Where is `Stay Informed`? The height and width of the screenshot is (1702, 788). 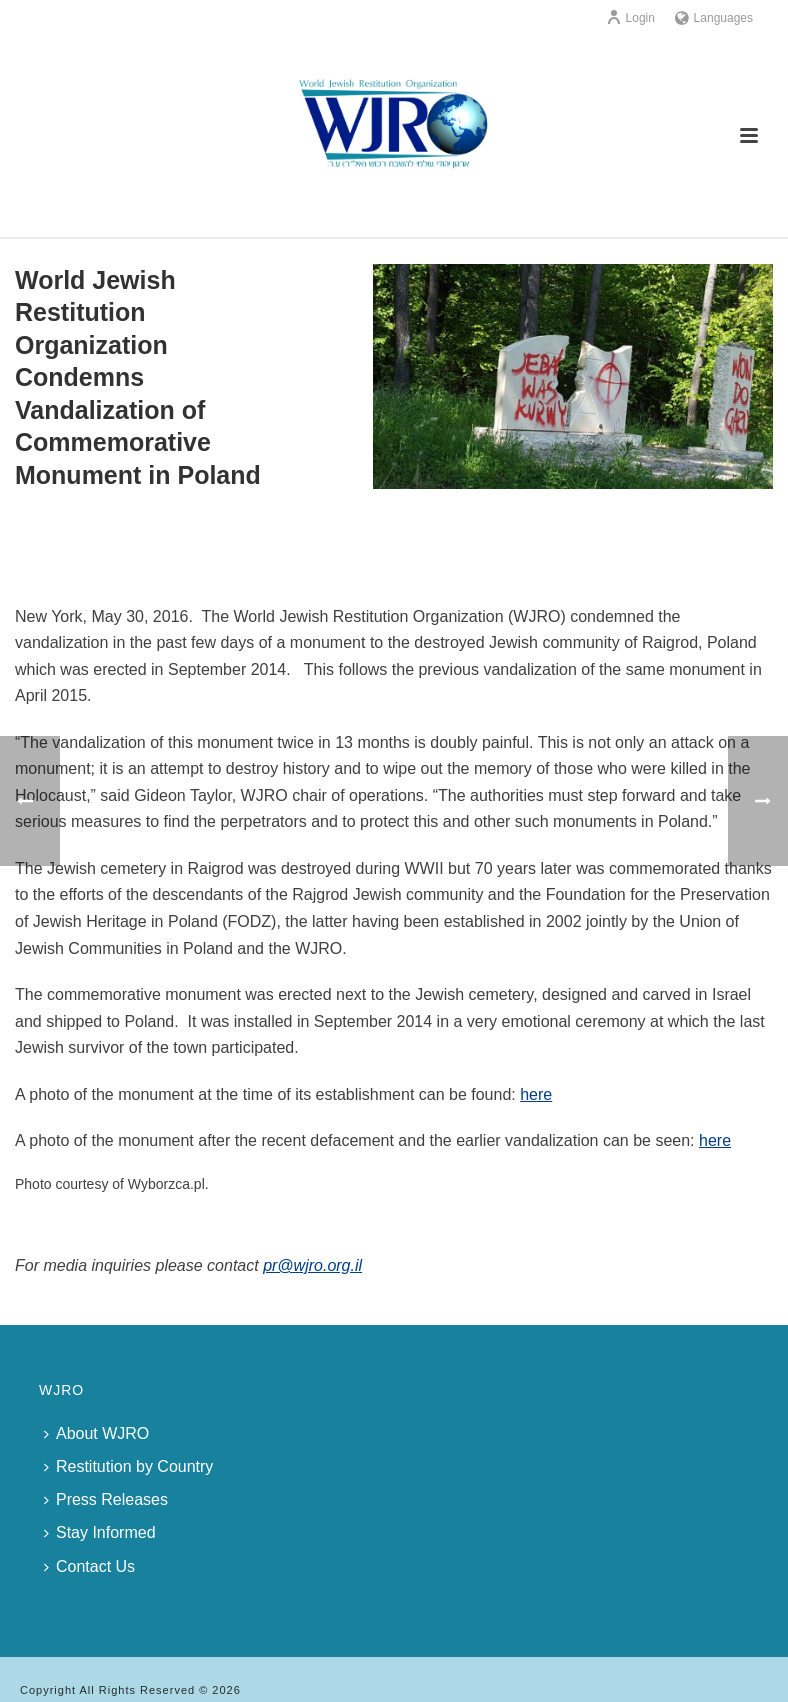 Stay Informed is located at coordinates (100, 1532).